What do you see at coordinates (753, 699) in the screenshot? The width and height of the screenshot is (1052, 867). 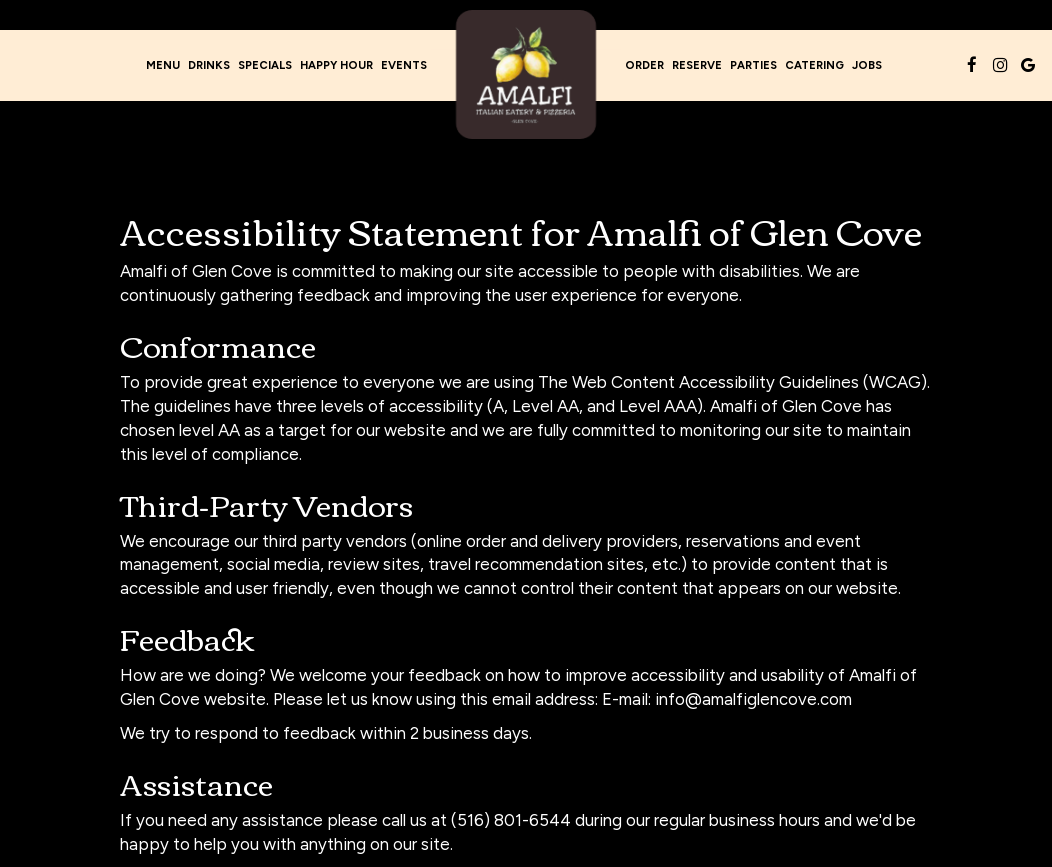 I see `info@amalfiglencove.com` at bounding box center [753, 699].